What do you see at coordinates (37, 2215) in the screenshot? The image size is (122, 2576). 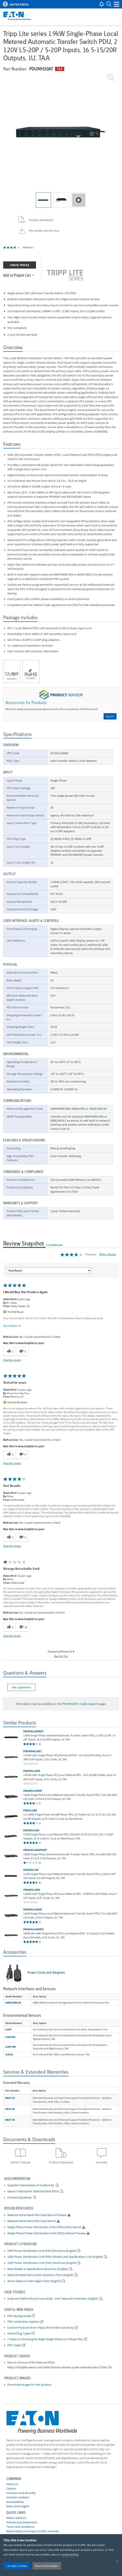 I see `Metered Outlet Rack PDU Visio Stencil Preview` at bounding box center [37, 2215].